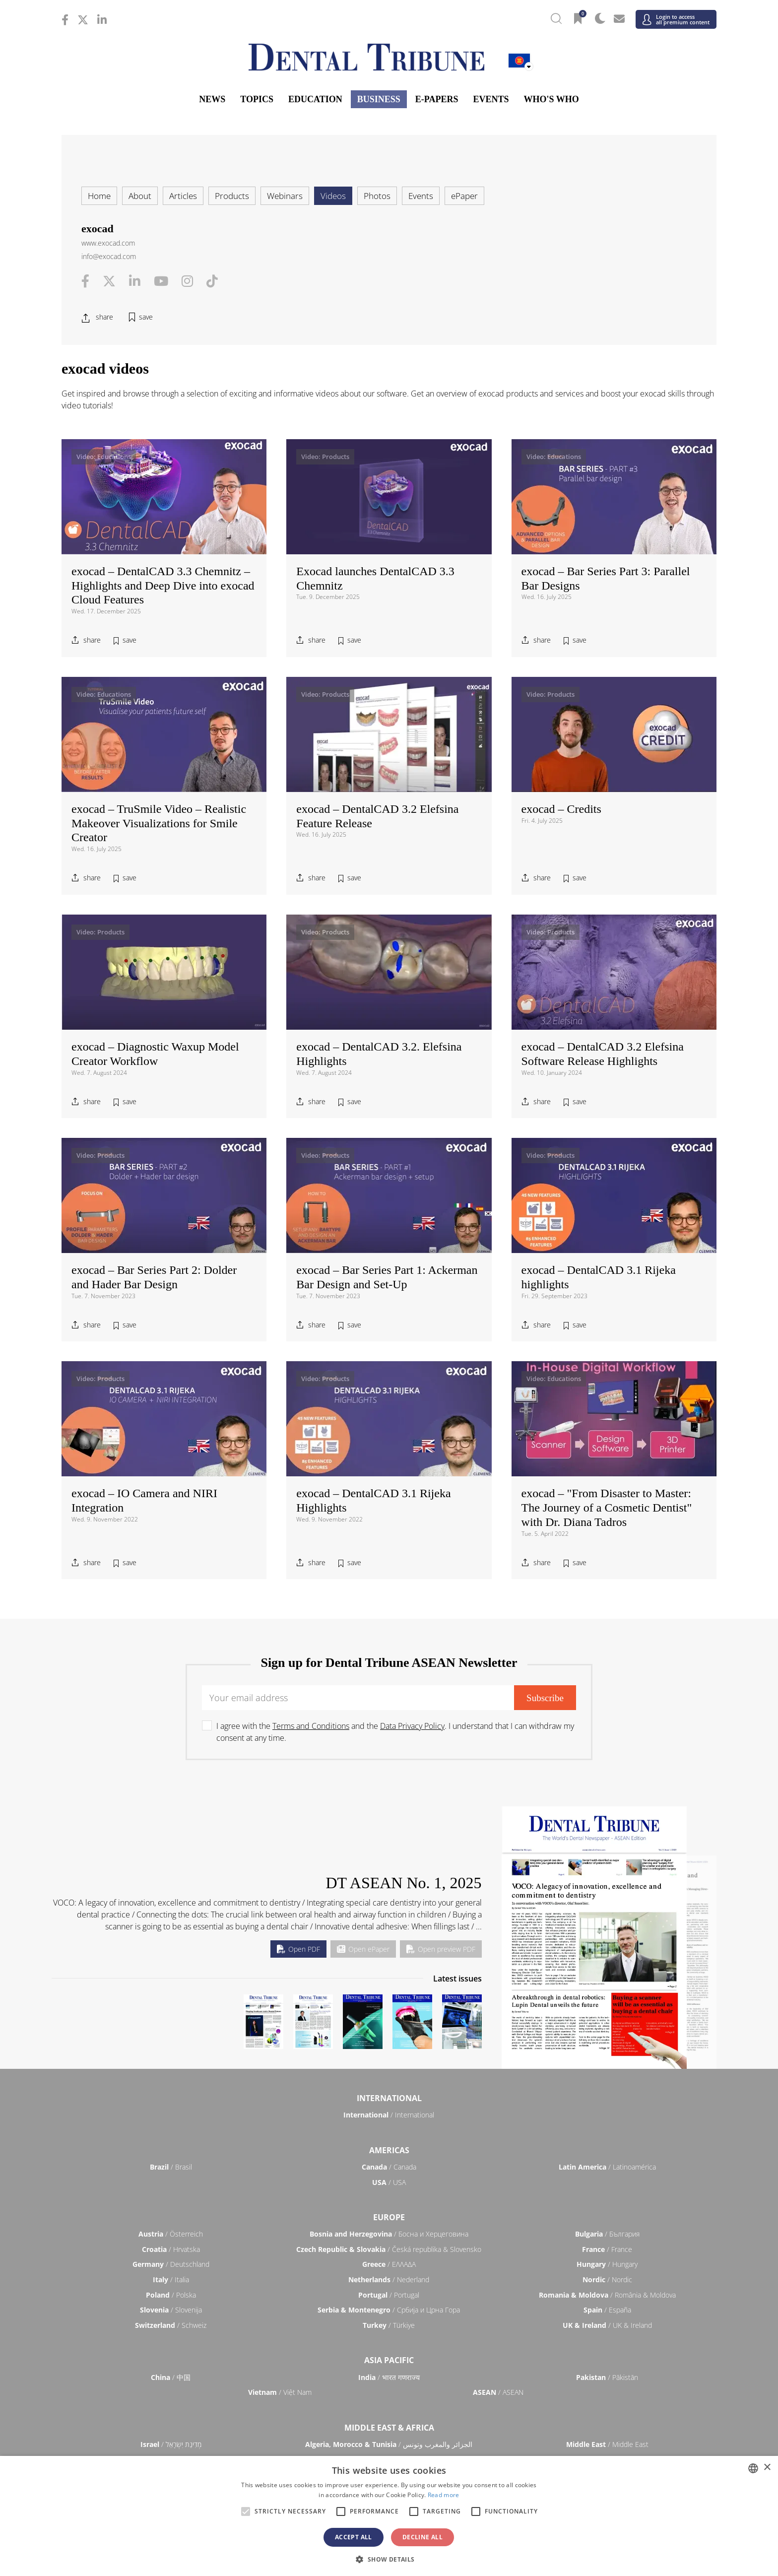 This screenshot has width=778, height=2576. What do you see at coordinates (388, 2559) in the screenshot?
I see `[button]` at bounding box center [388, 2559].